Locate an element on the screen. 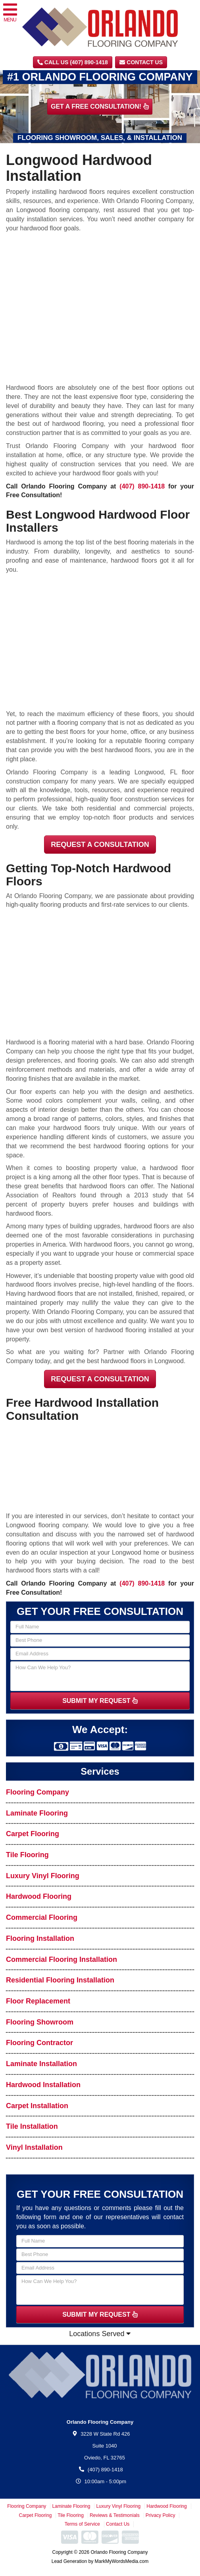 Image resolution: width=200 pixels, height=2576 pixels. Commercial Flooring Installation is located at coordinates (61, 1959).